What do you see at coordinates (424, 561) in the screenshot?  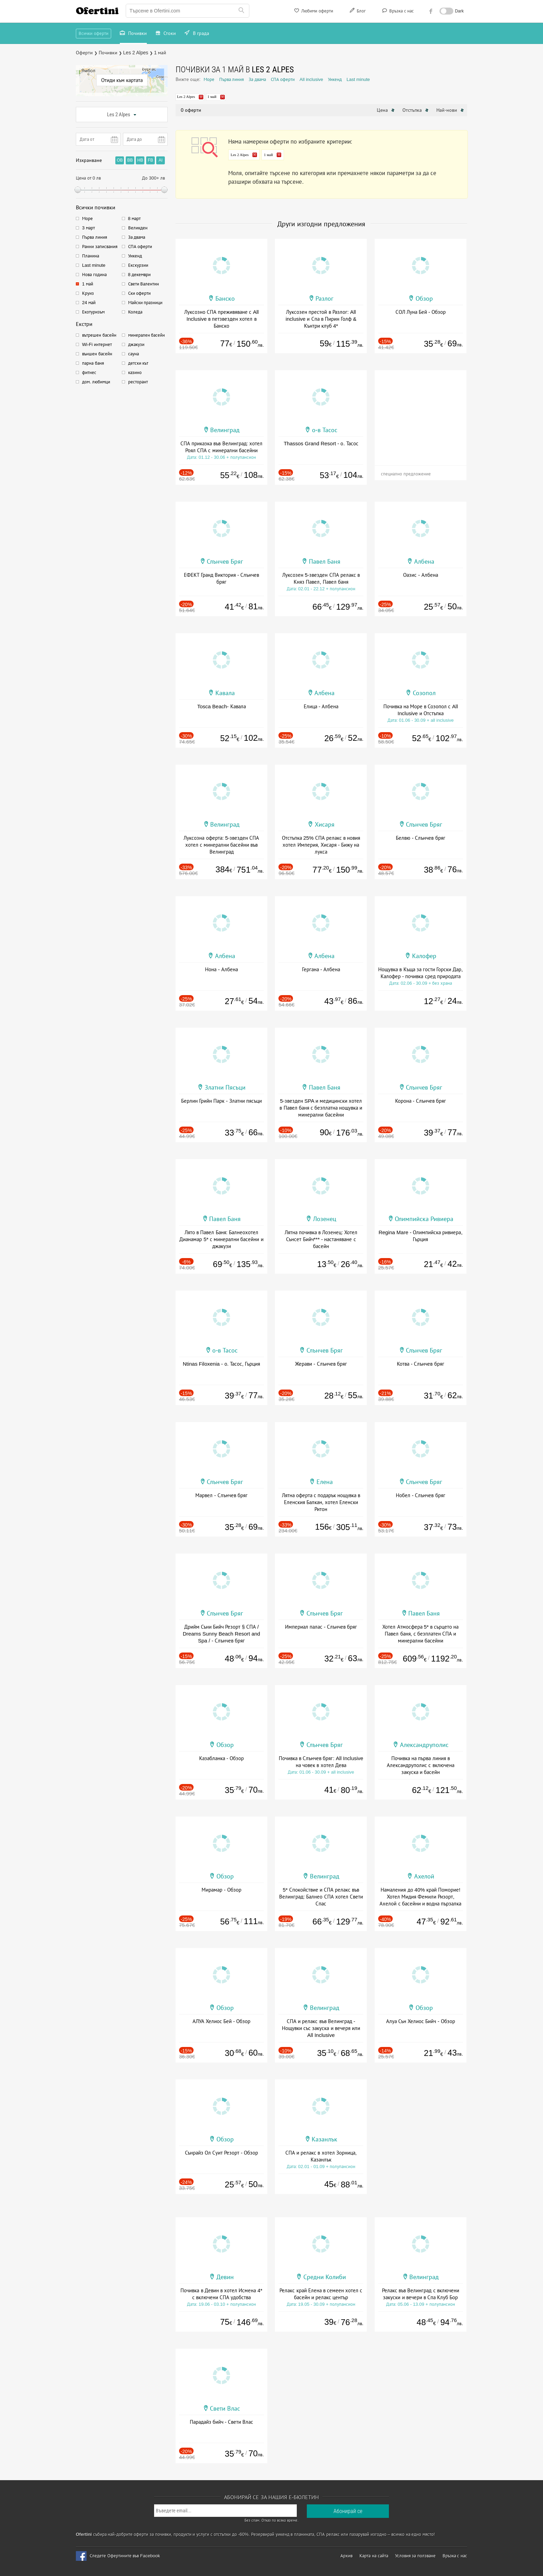 I see `Албена` at bounding box center [424, 561].